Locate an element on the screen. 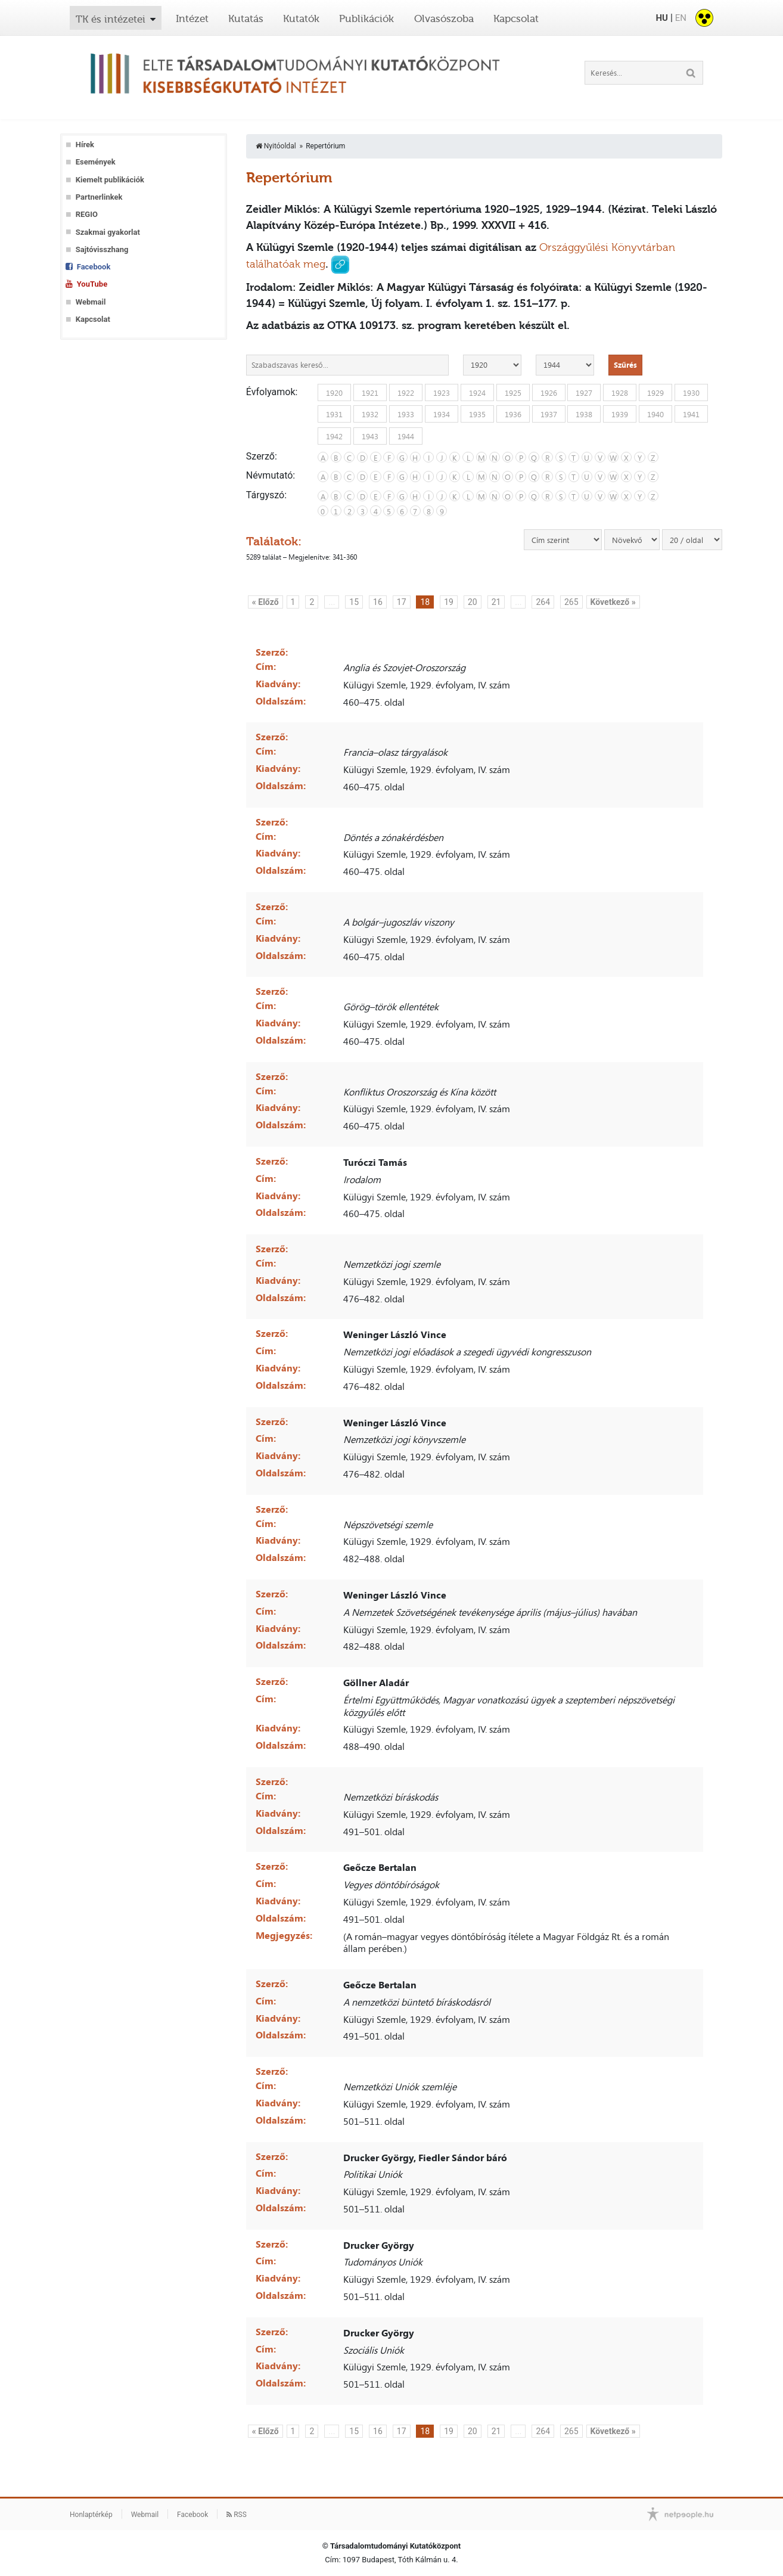 The height and width of the screenshot is (2576, 783). Kapcsolat is located at coordinates (516, 18).